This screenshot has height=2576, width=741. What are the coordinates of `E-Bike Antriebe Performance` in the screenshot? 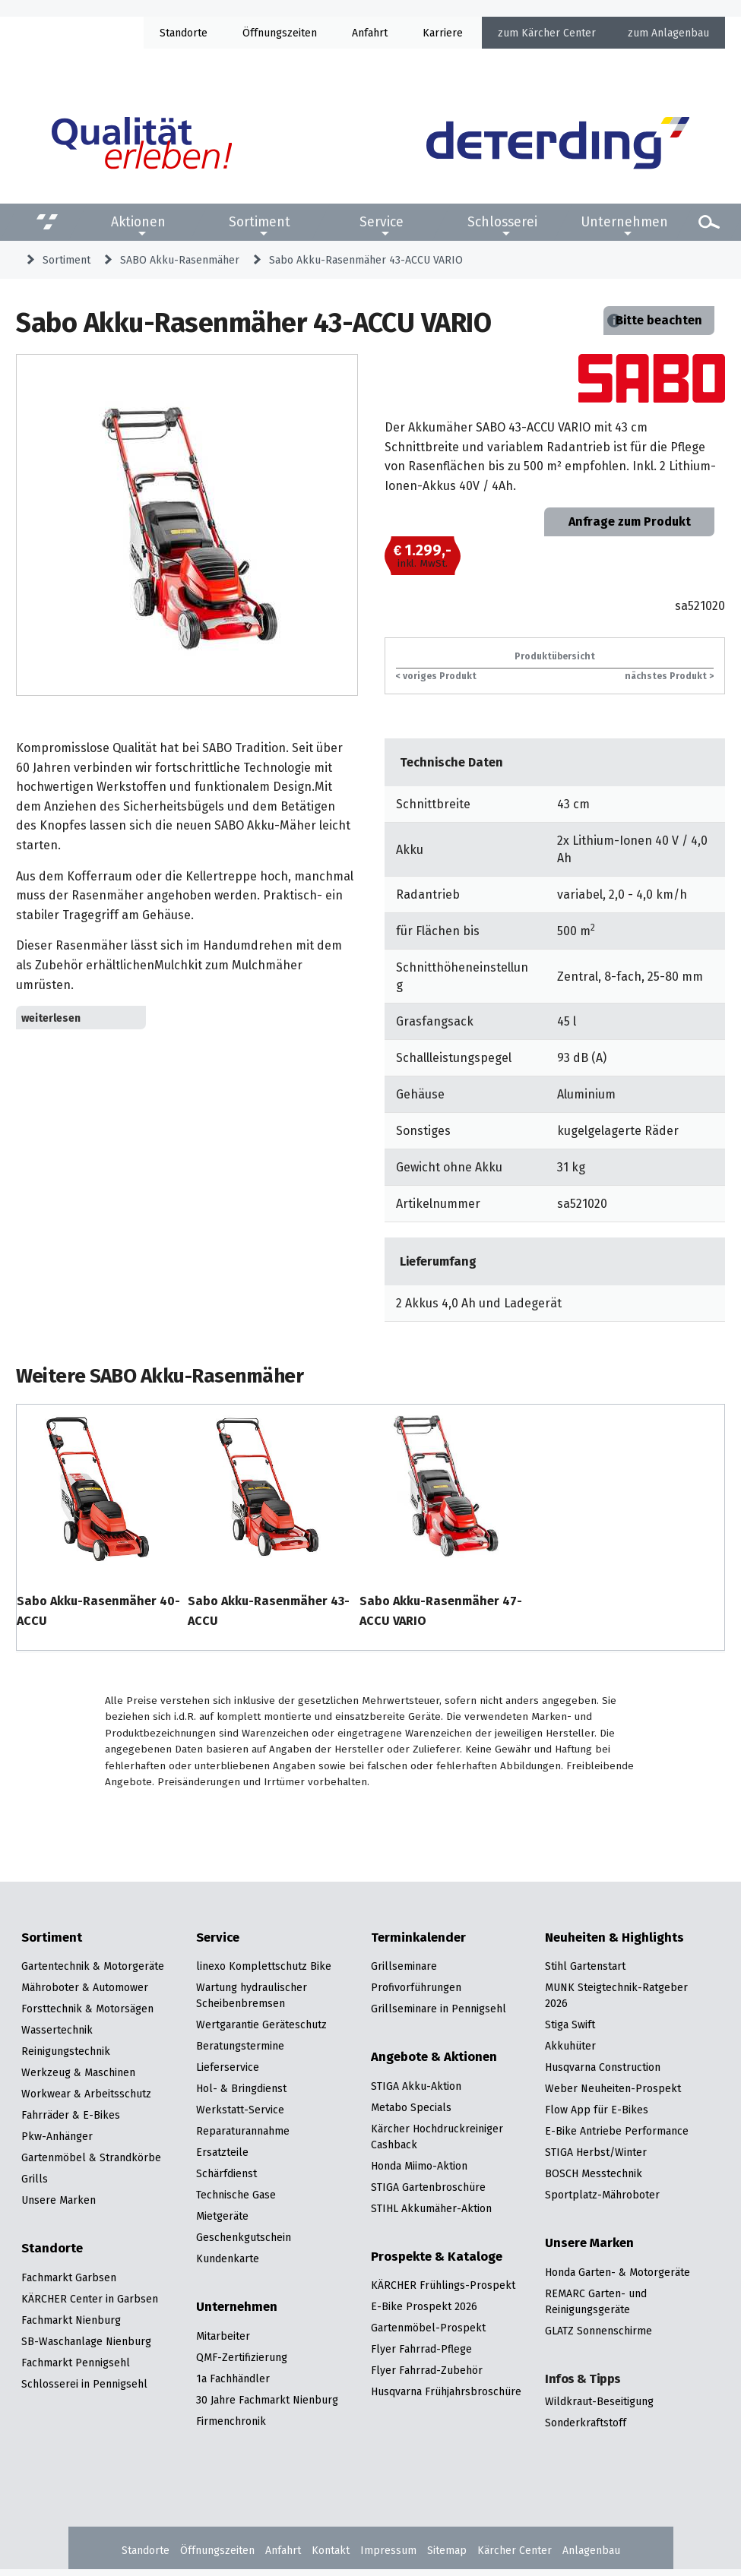 It's located at (617, 2130).